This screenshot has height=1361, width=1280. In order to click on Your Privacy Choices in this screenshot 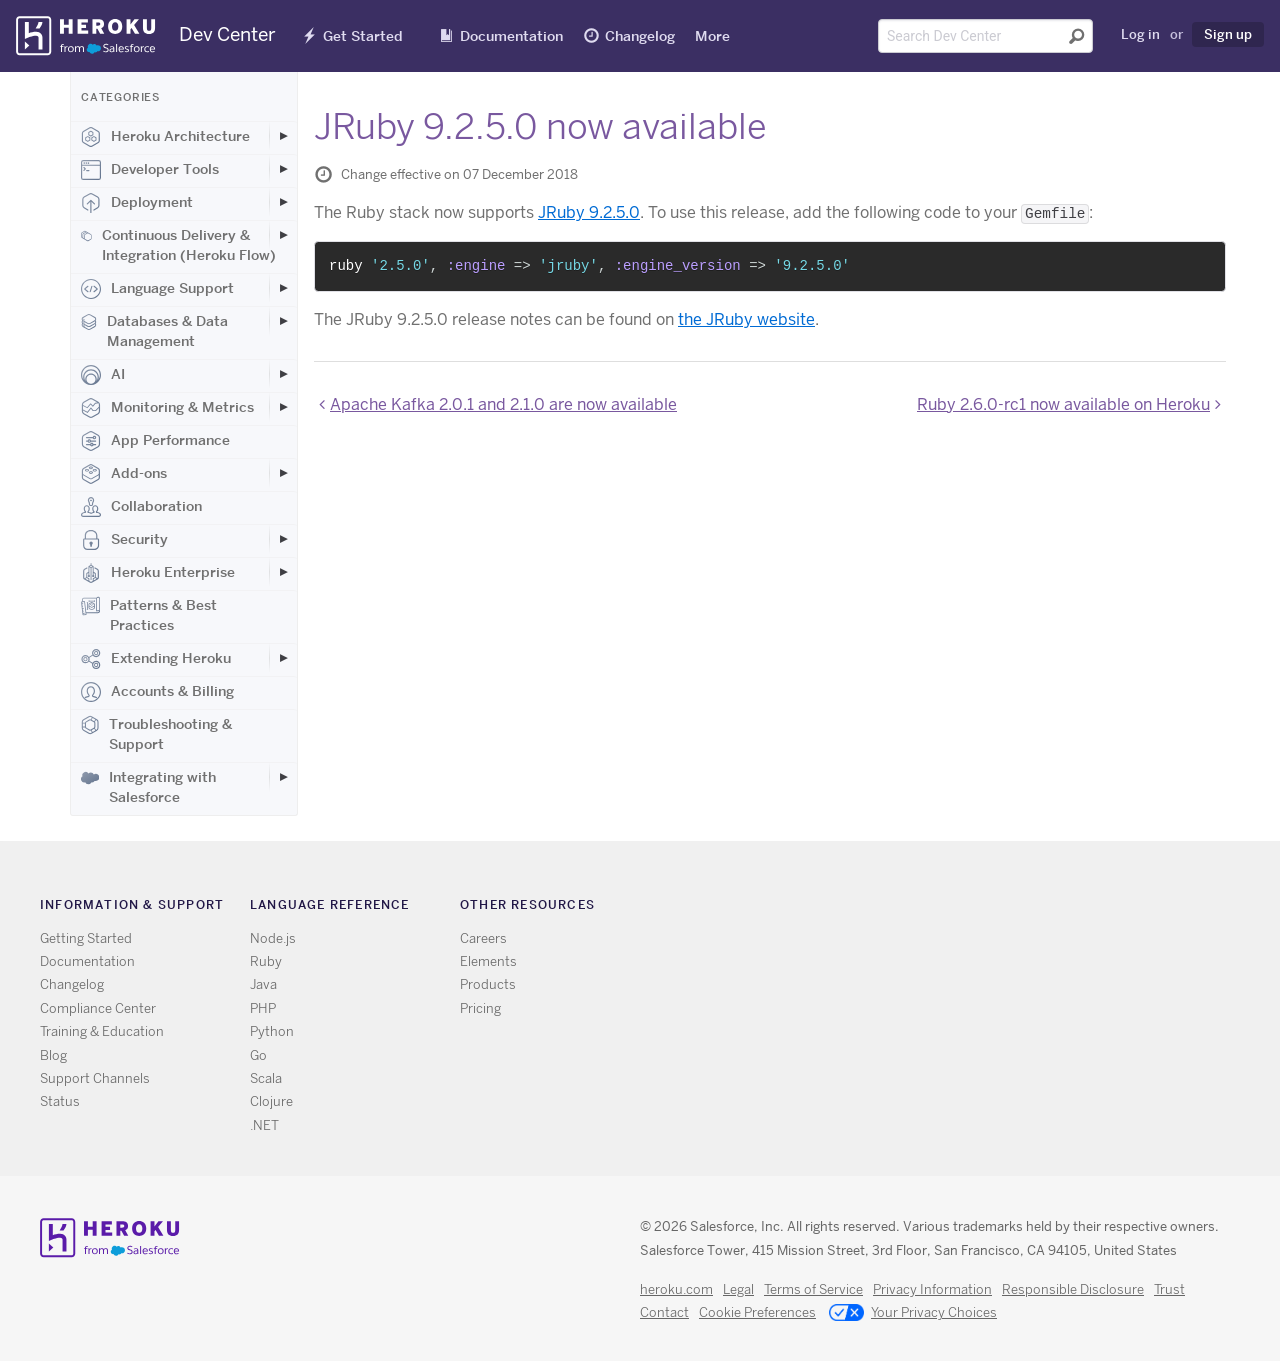, I will do `click(913, 1314)`.